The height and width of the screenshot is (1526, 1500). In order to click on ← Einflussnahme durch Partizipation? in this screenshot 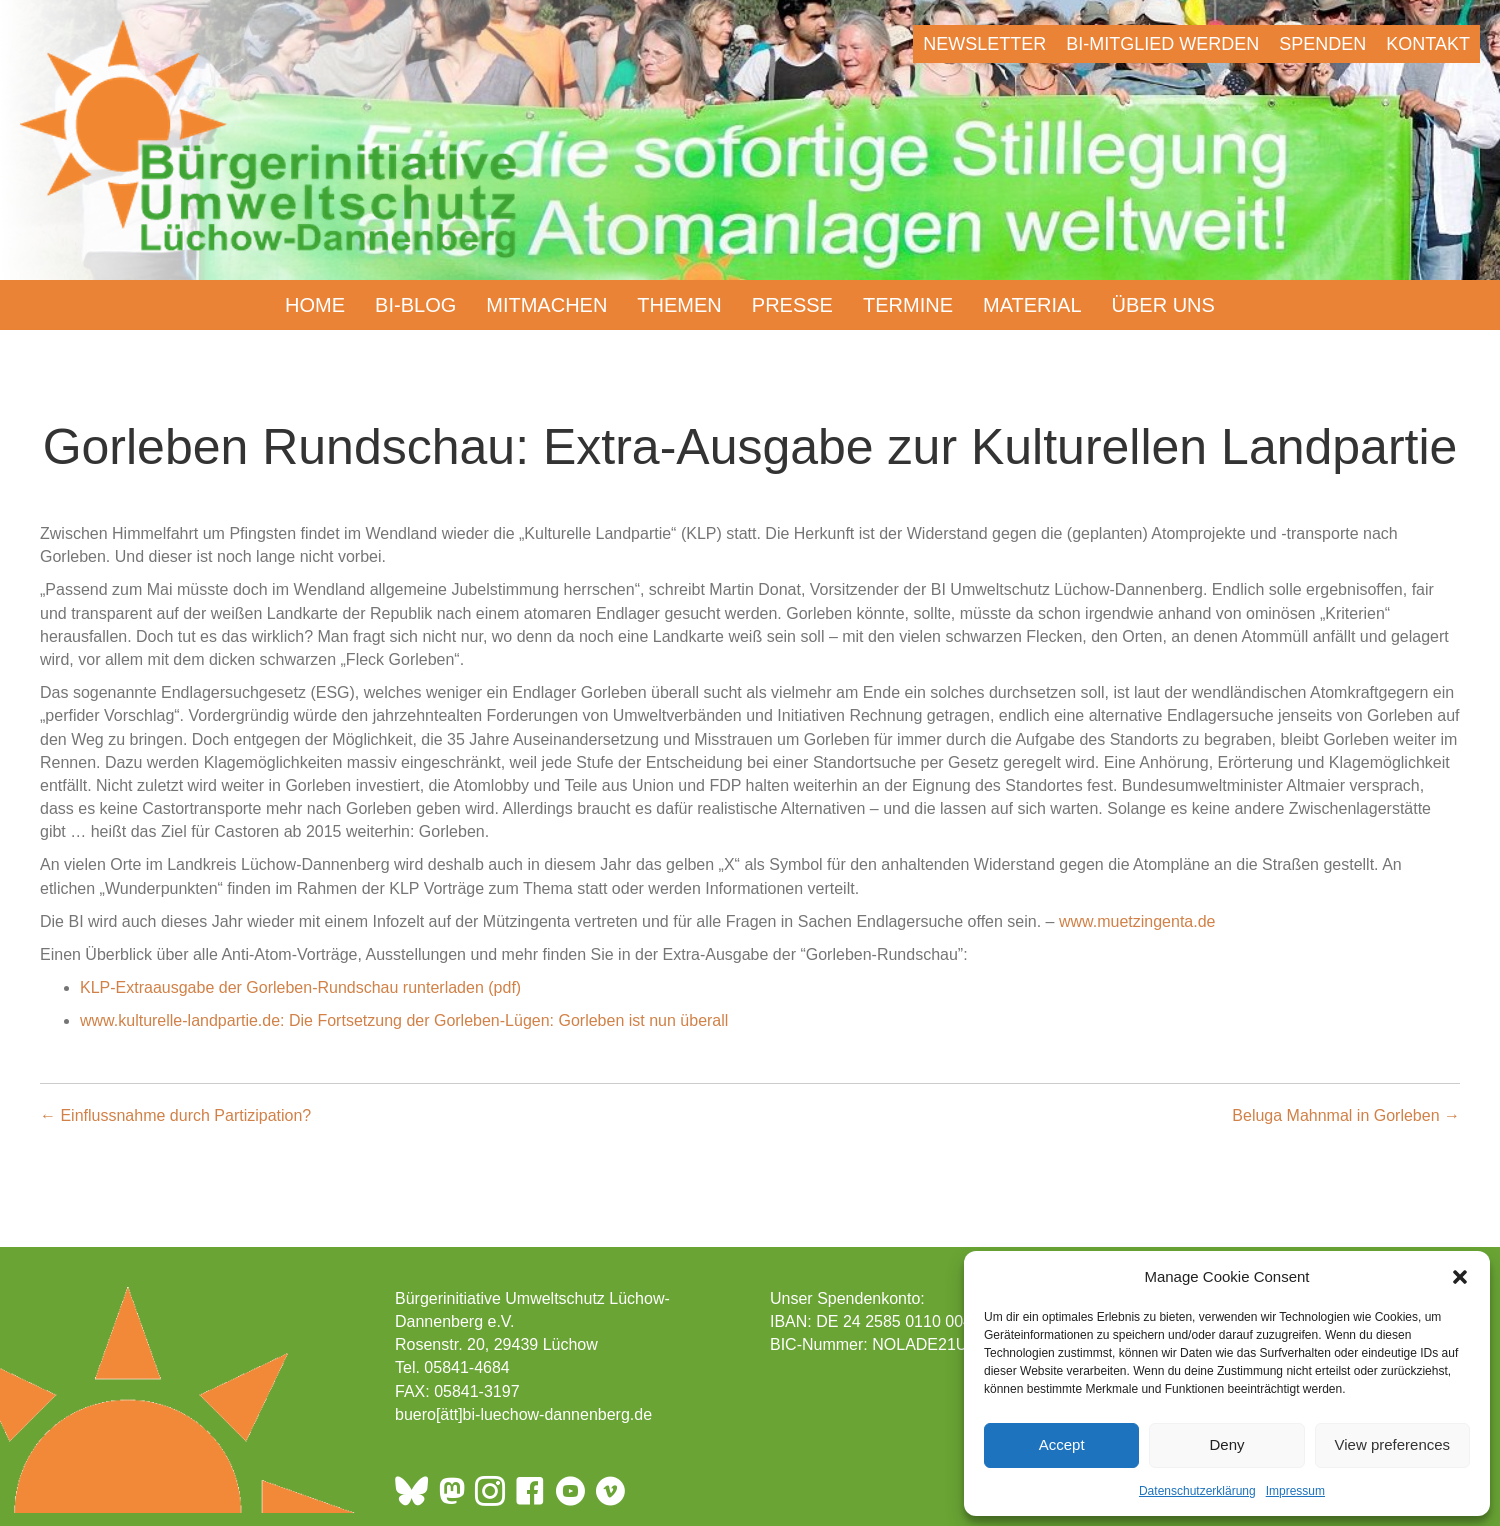, I will do `click(175, 1115)`.